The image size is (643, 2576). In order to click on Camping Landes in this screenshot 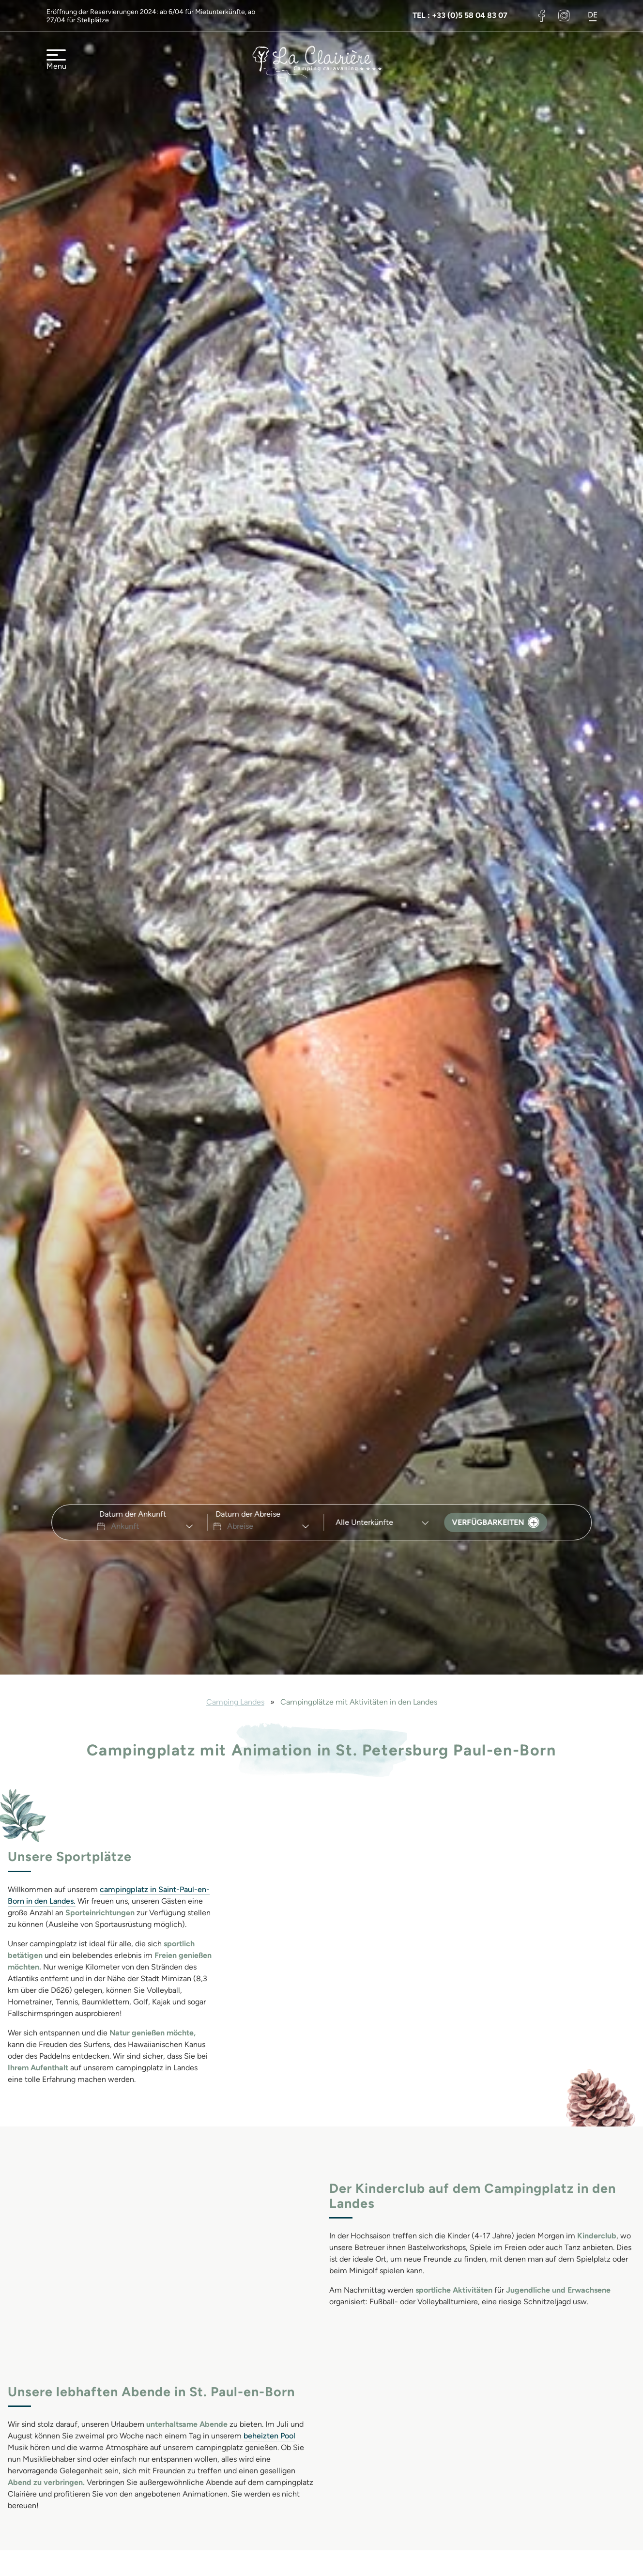, I will do `click(235, 1702)`.